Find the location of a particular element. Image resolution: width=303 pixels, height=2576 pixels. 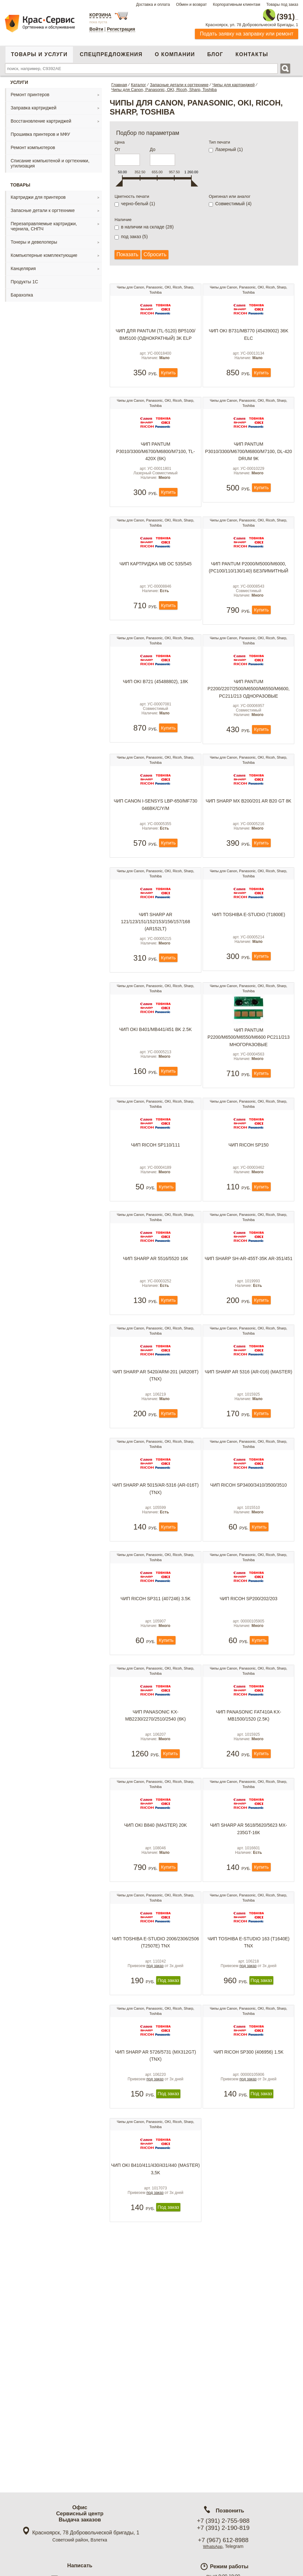

Чип Ricoh SP300 (406956) 1.5k is located at coordinates (249, 2224).